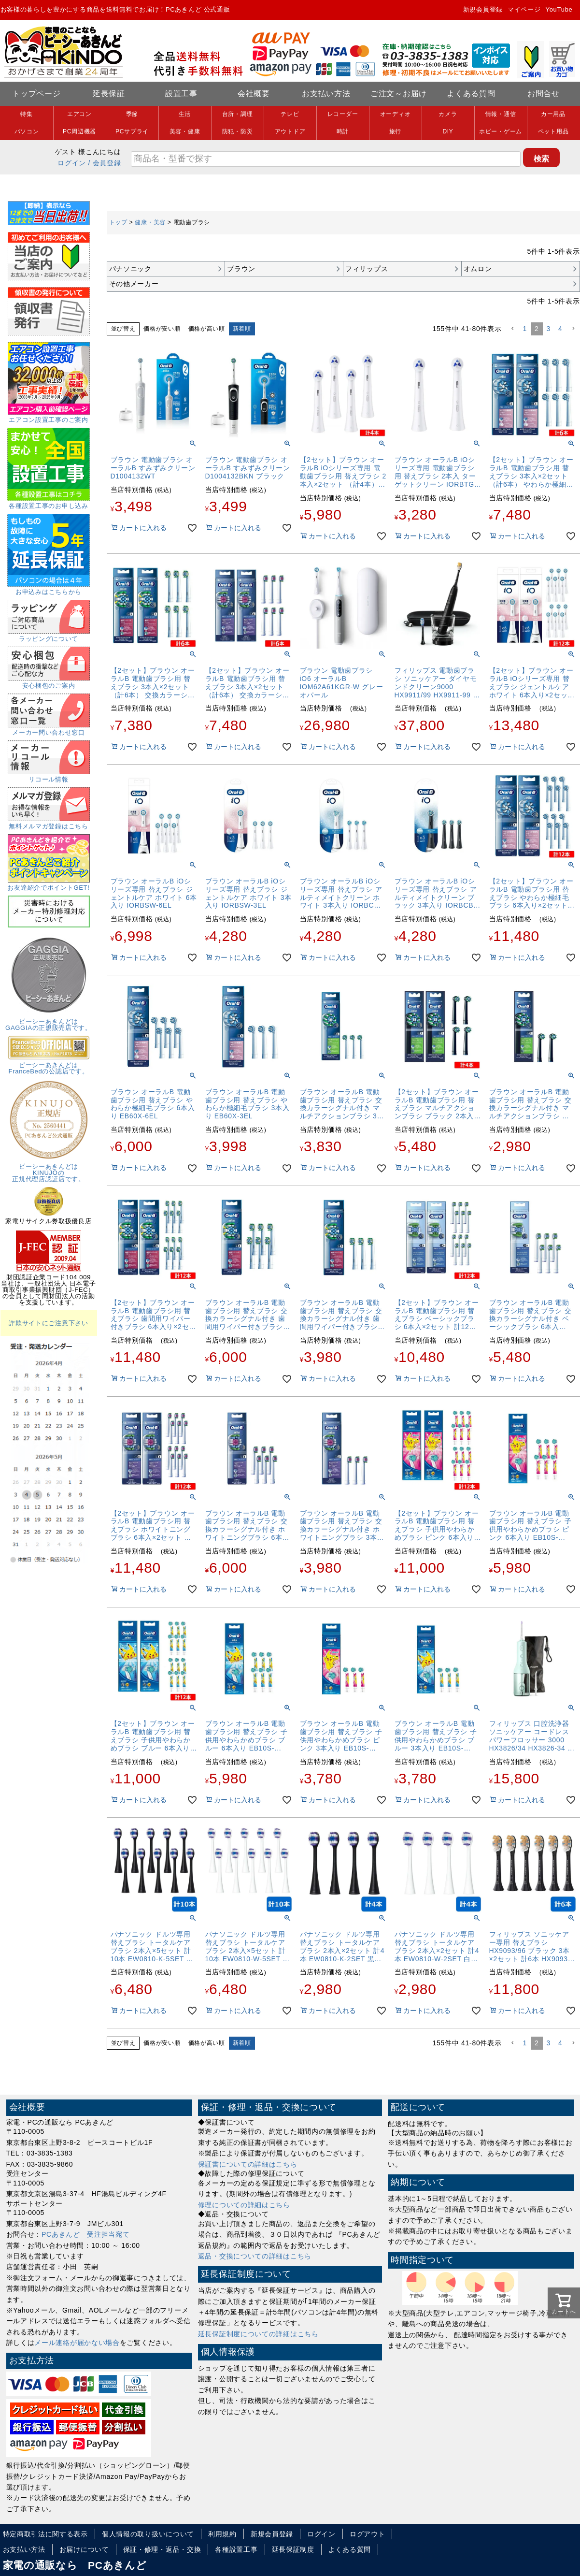  Describe the element at coordinates (222, 2534) in the screenshot. I see `利用規約` at that location.